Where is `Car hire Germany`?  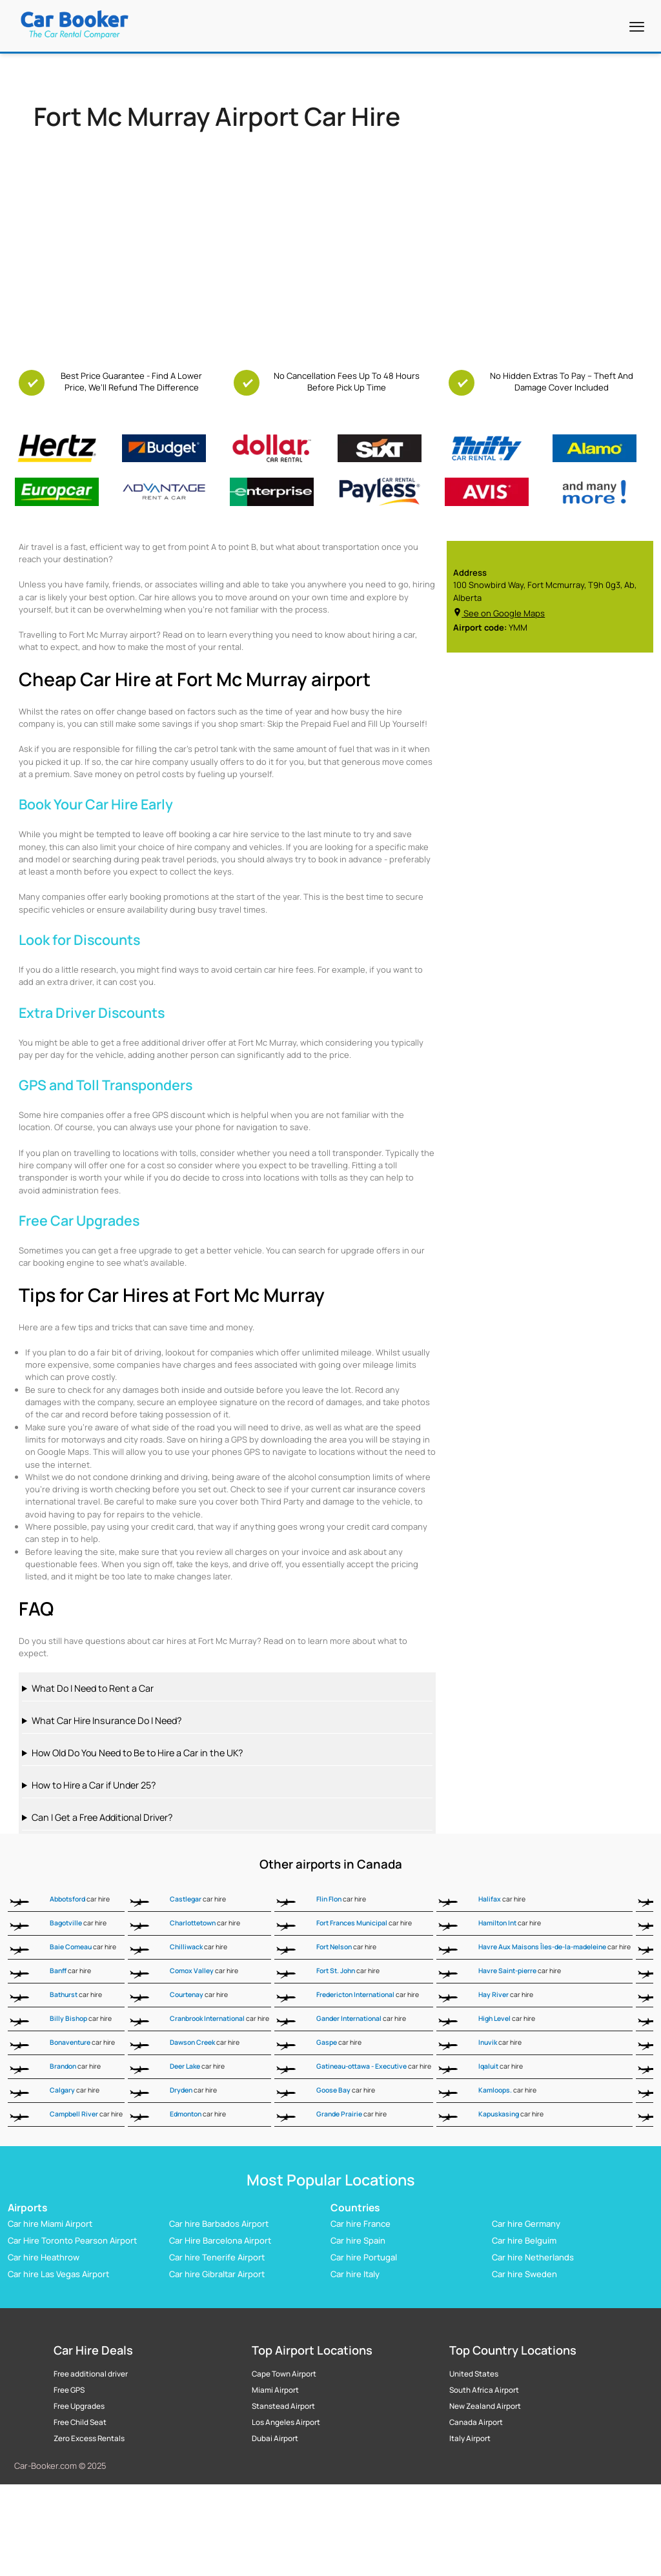
Car hire Germany is located at coordinates (526, 2223).